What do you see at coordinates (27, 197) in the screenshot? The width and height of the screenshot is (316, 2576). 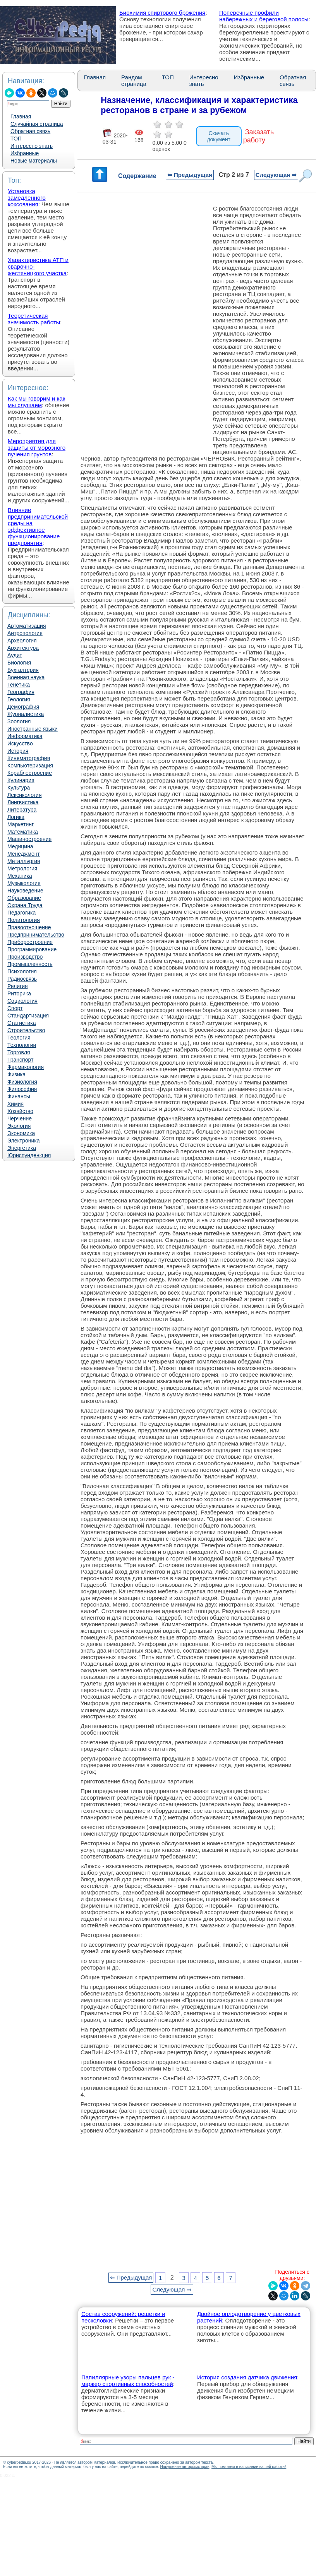 I see `Установка замедленного коксования` at bounding box center [27, 197].